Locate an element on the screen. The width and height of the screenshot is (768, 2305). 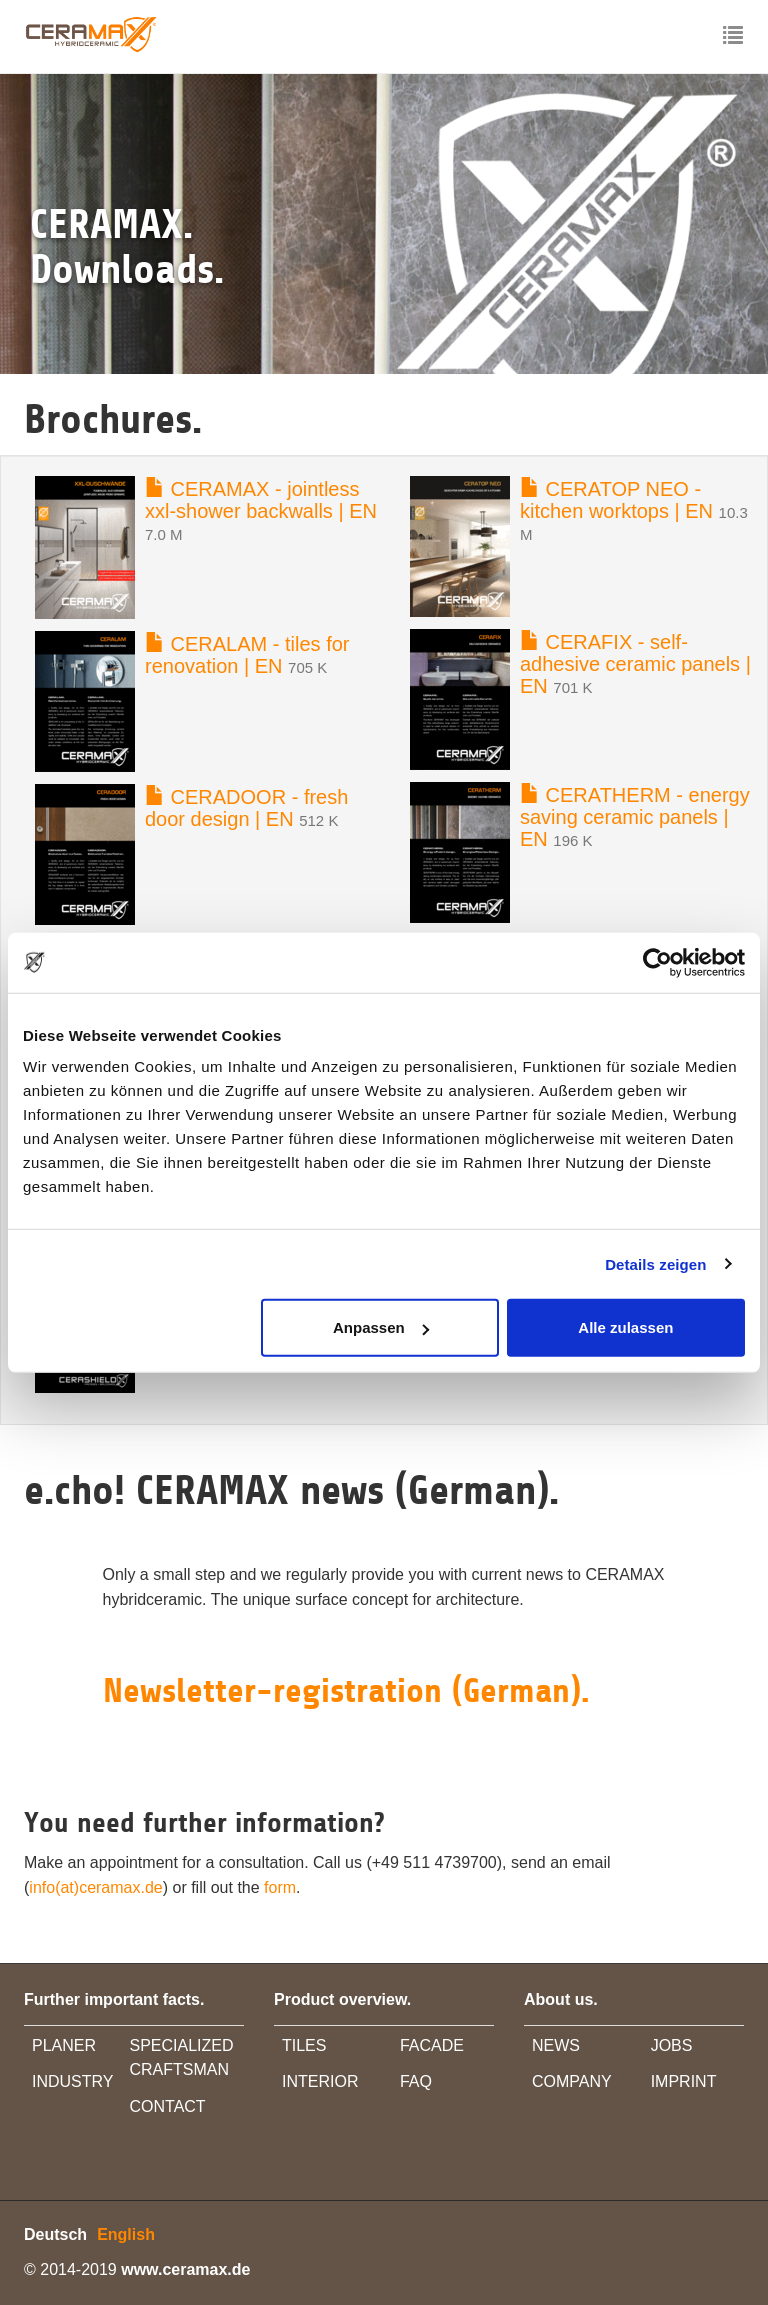
TILES is located at coordinates (304, 2045).